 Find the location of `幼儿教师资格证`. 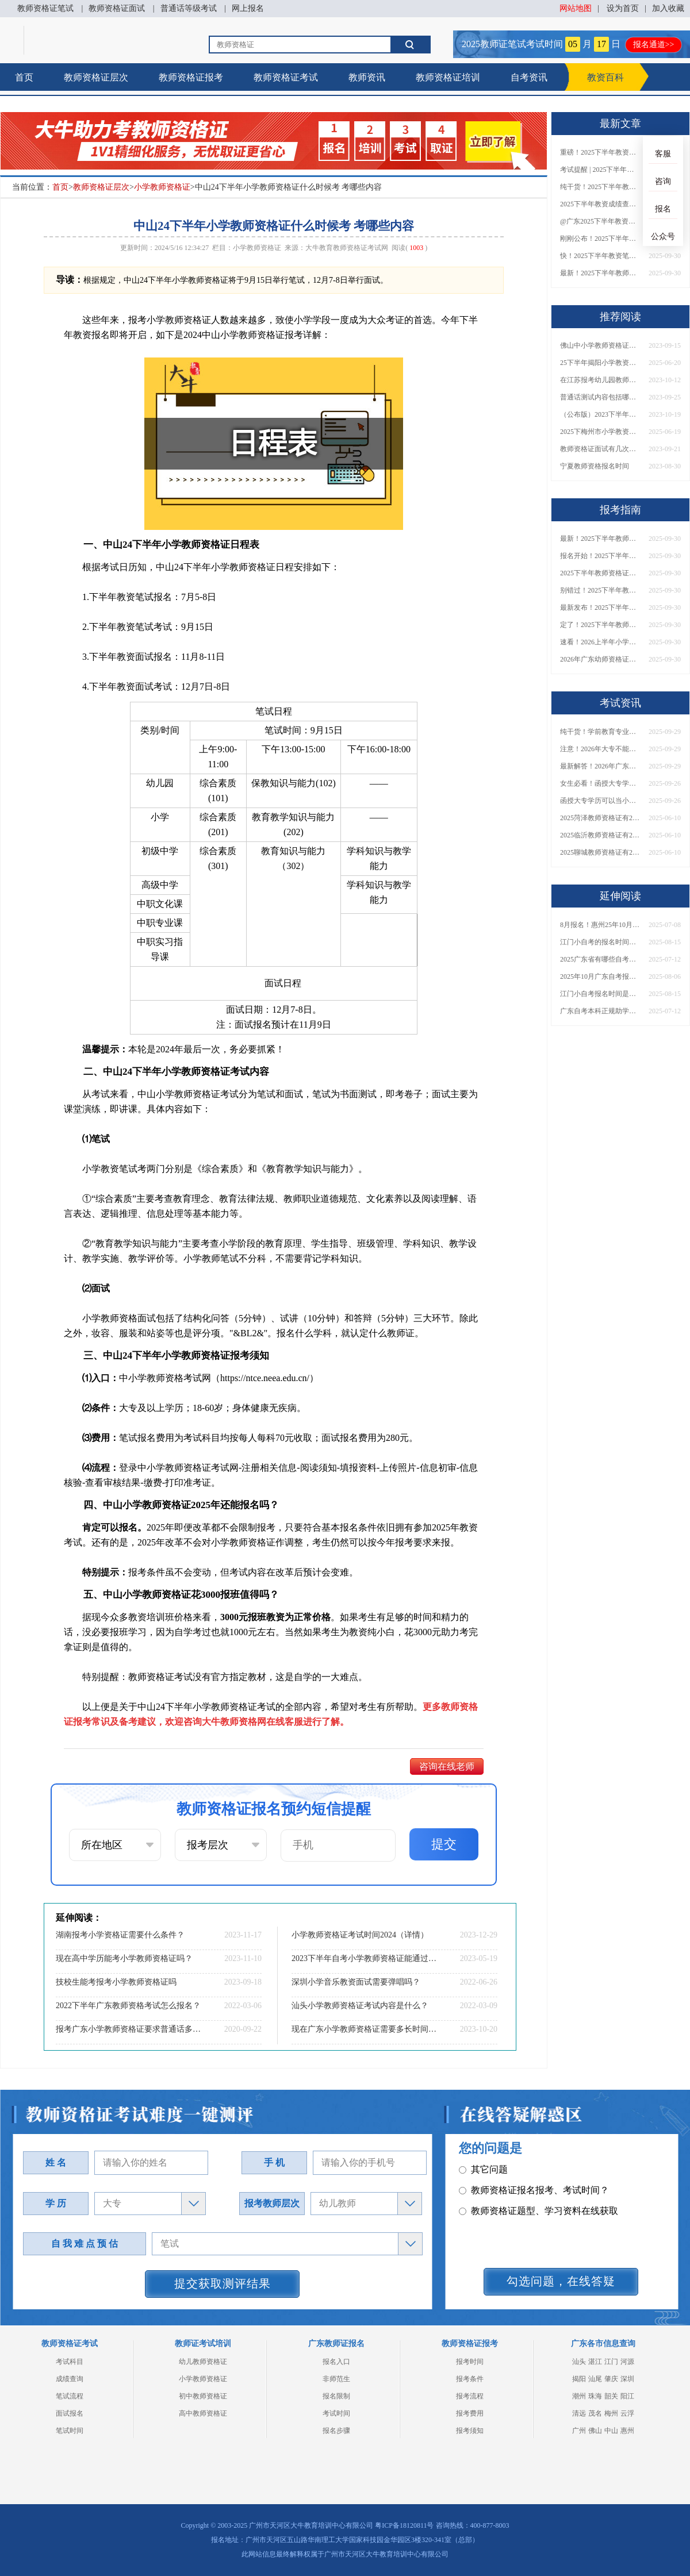

幼儿教师资格证 is located at coordinates (203, 2362).